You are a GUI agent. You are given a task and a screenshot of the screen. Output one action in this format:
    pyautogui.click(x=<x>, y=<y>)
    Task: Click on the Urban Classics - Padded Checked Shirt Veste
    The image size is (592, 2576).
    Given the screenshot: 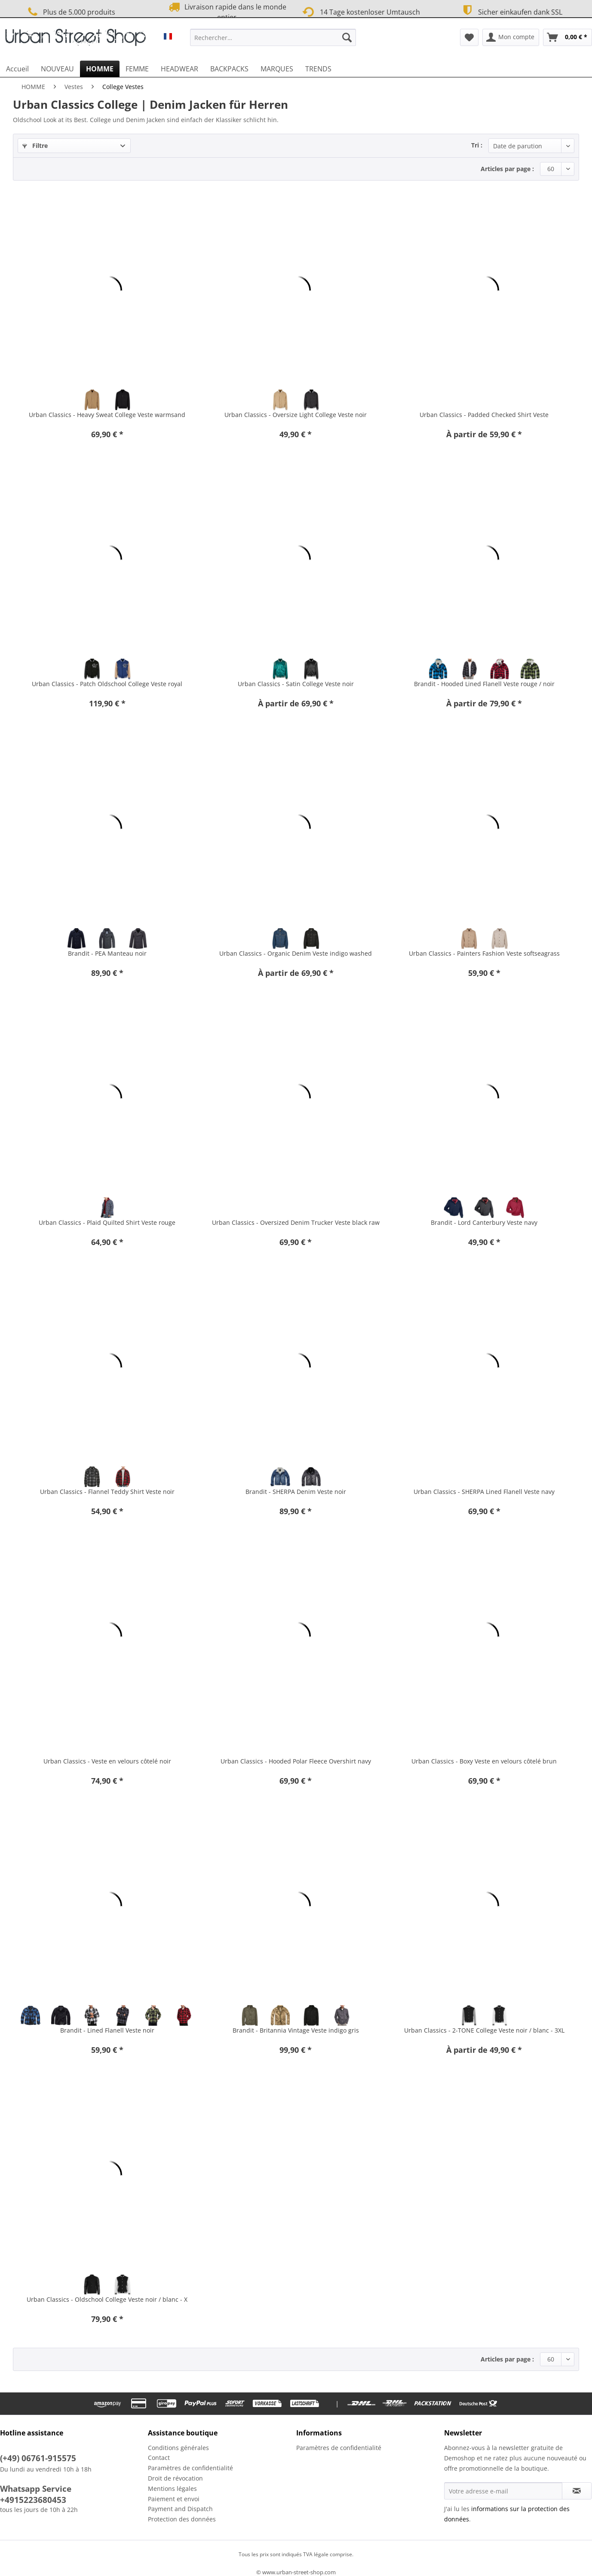 What is the action you would take?
    pyautogui.click(x=484, y=415)
    